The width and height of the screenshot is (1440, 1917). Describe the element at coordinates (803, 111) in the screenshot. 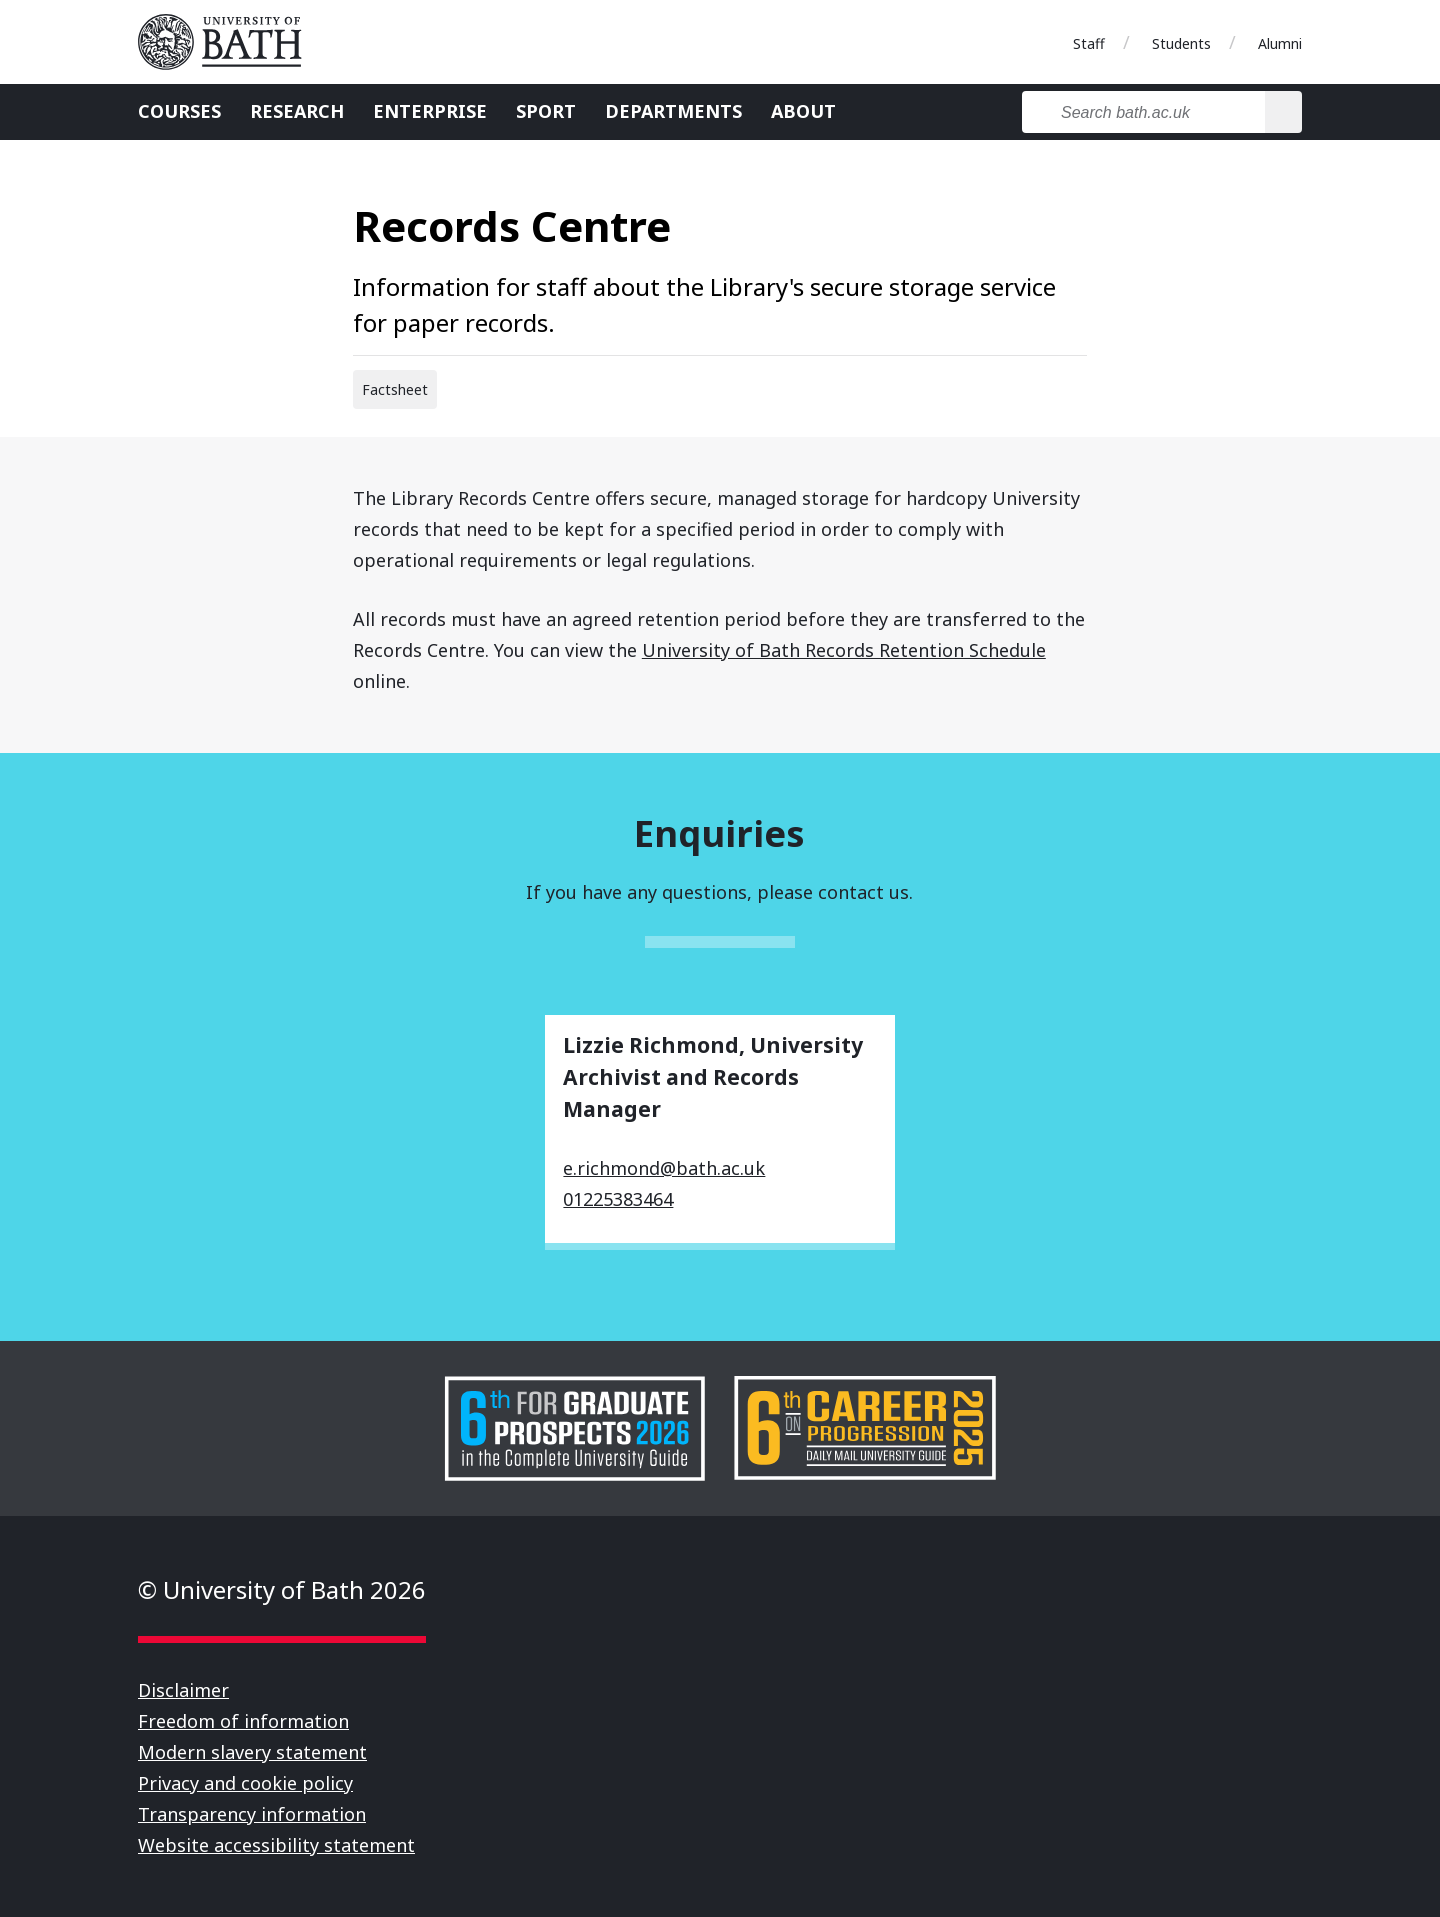

I see `About` at that location.